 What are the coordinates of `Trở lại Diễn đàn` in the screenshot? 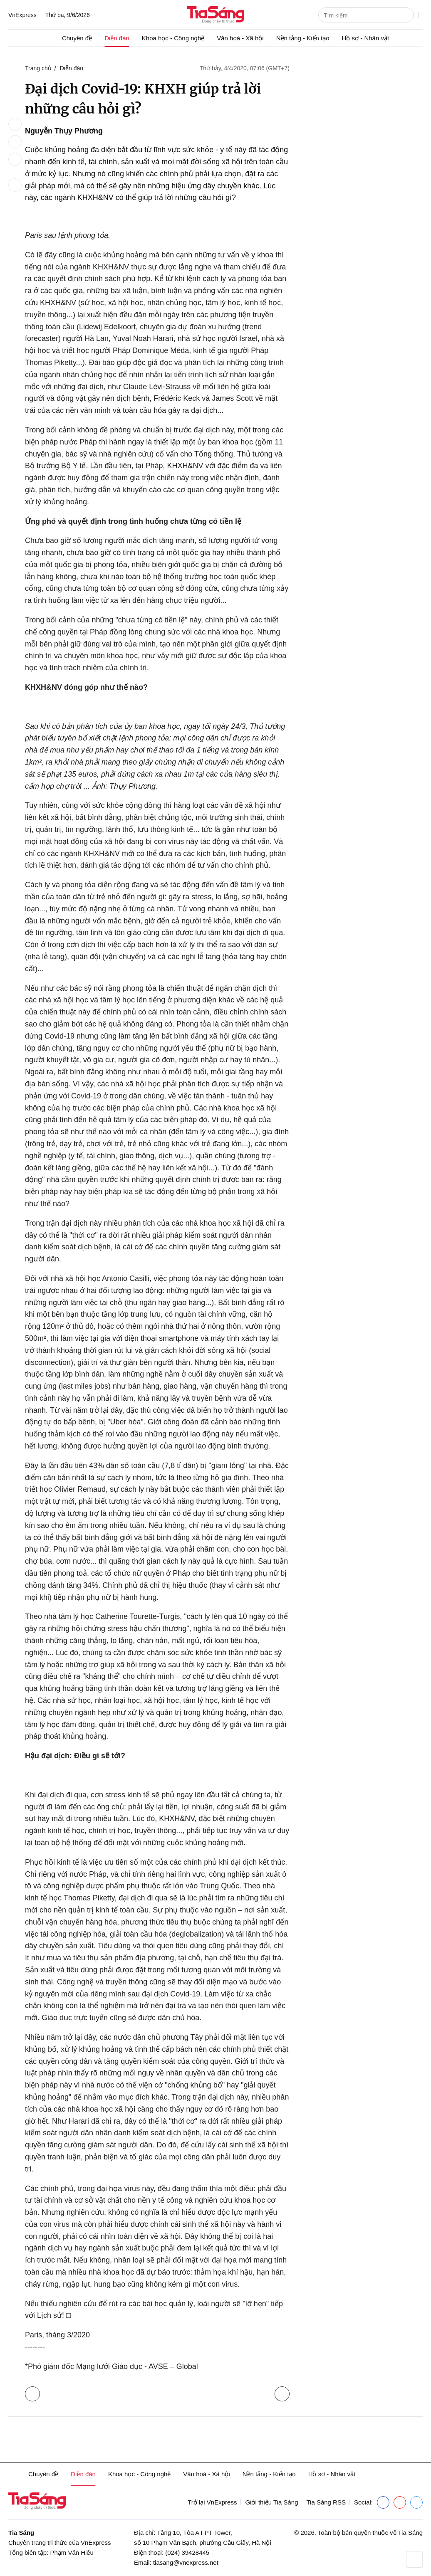 It's located at (34, 2392).